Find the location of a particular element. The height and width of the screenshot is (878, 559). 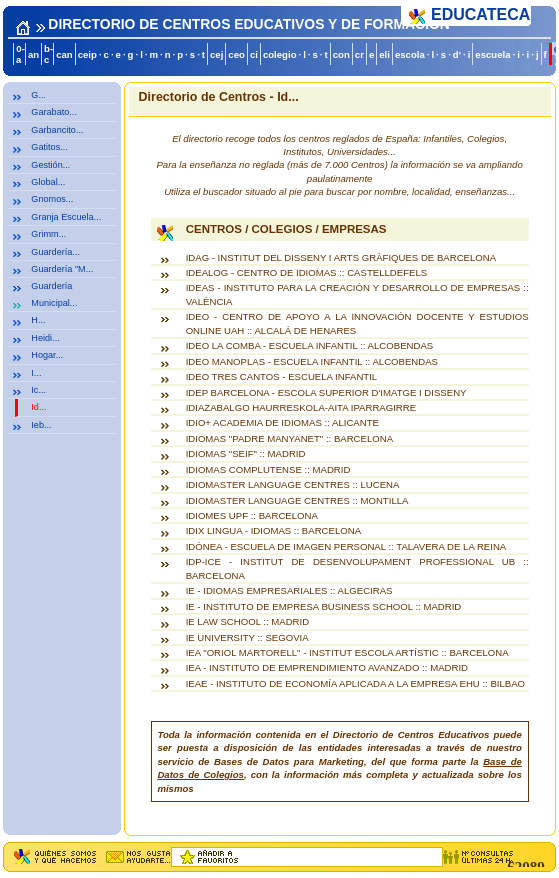

con is located at coordinates (341, 54).